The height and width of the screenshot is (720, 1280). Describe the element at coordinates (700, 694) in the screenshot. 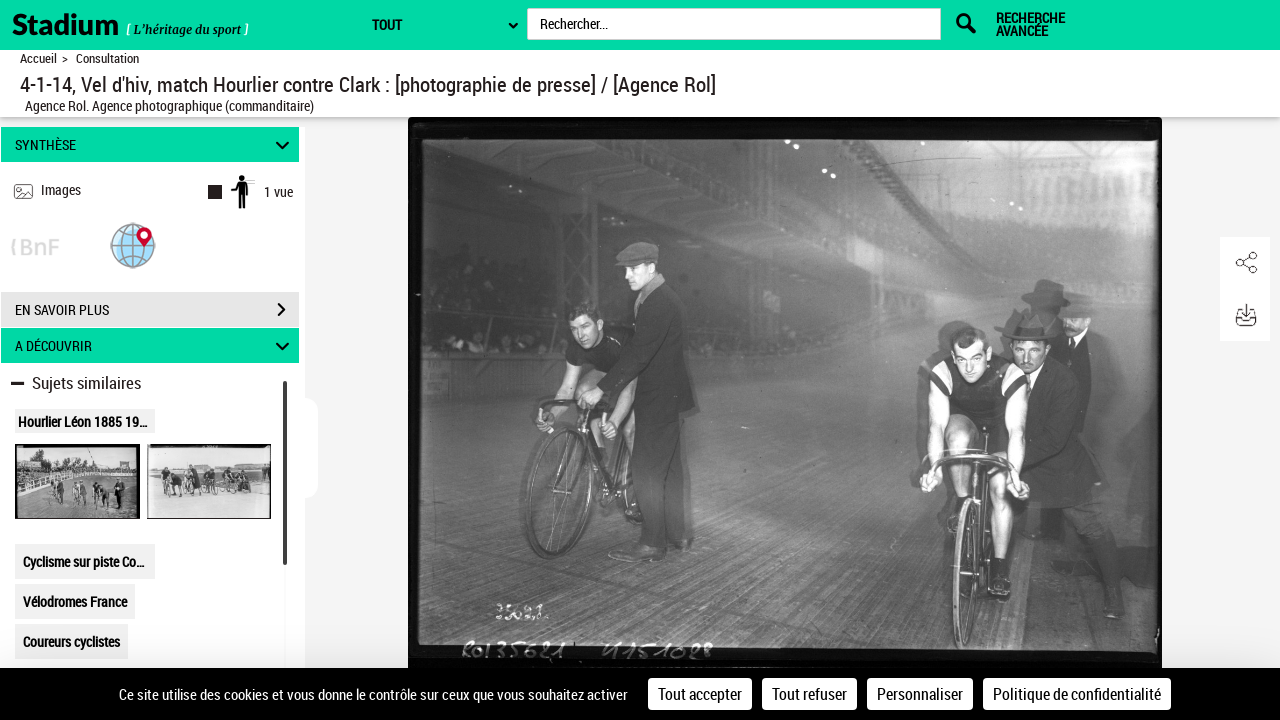

I see `Tout accepter [Cookies : Tout accepter]` at that location.